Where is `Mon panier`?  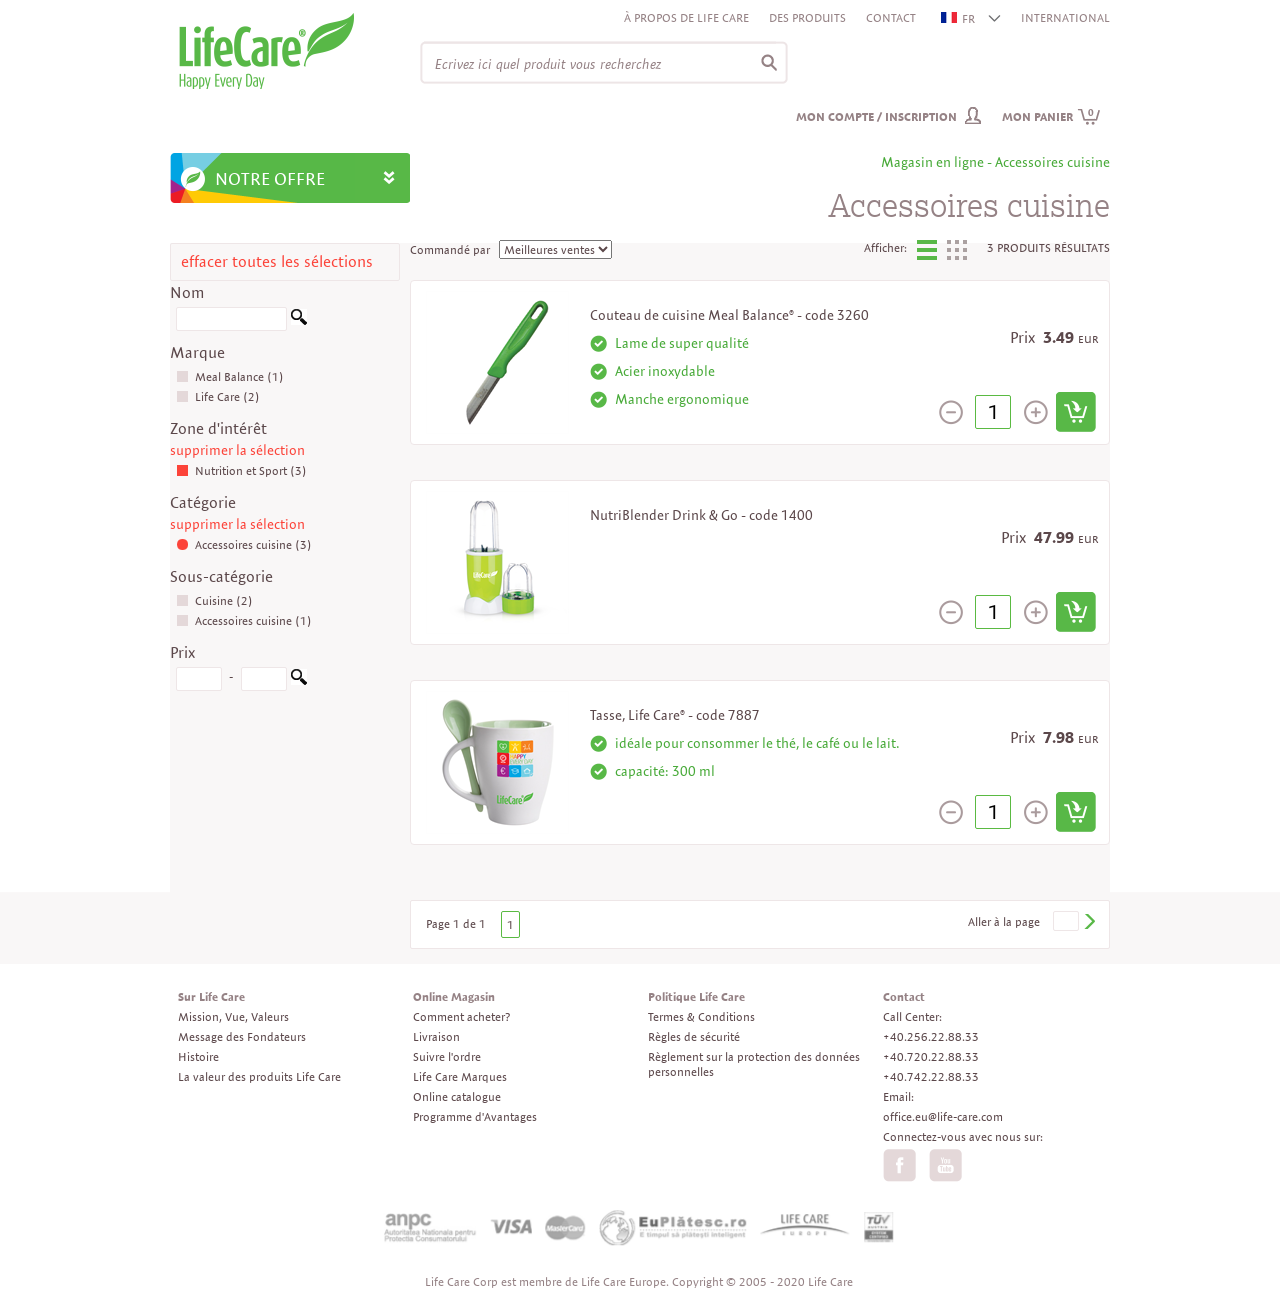 Mon panier is located at coordinates (1051, 116).